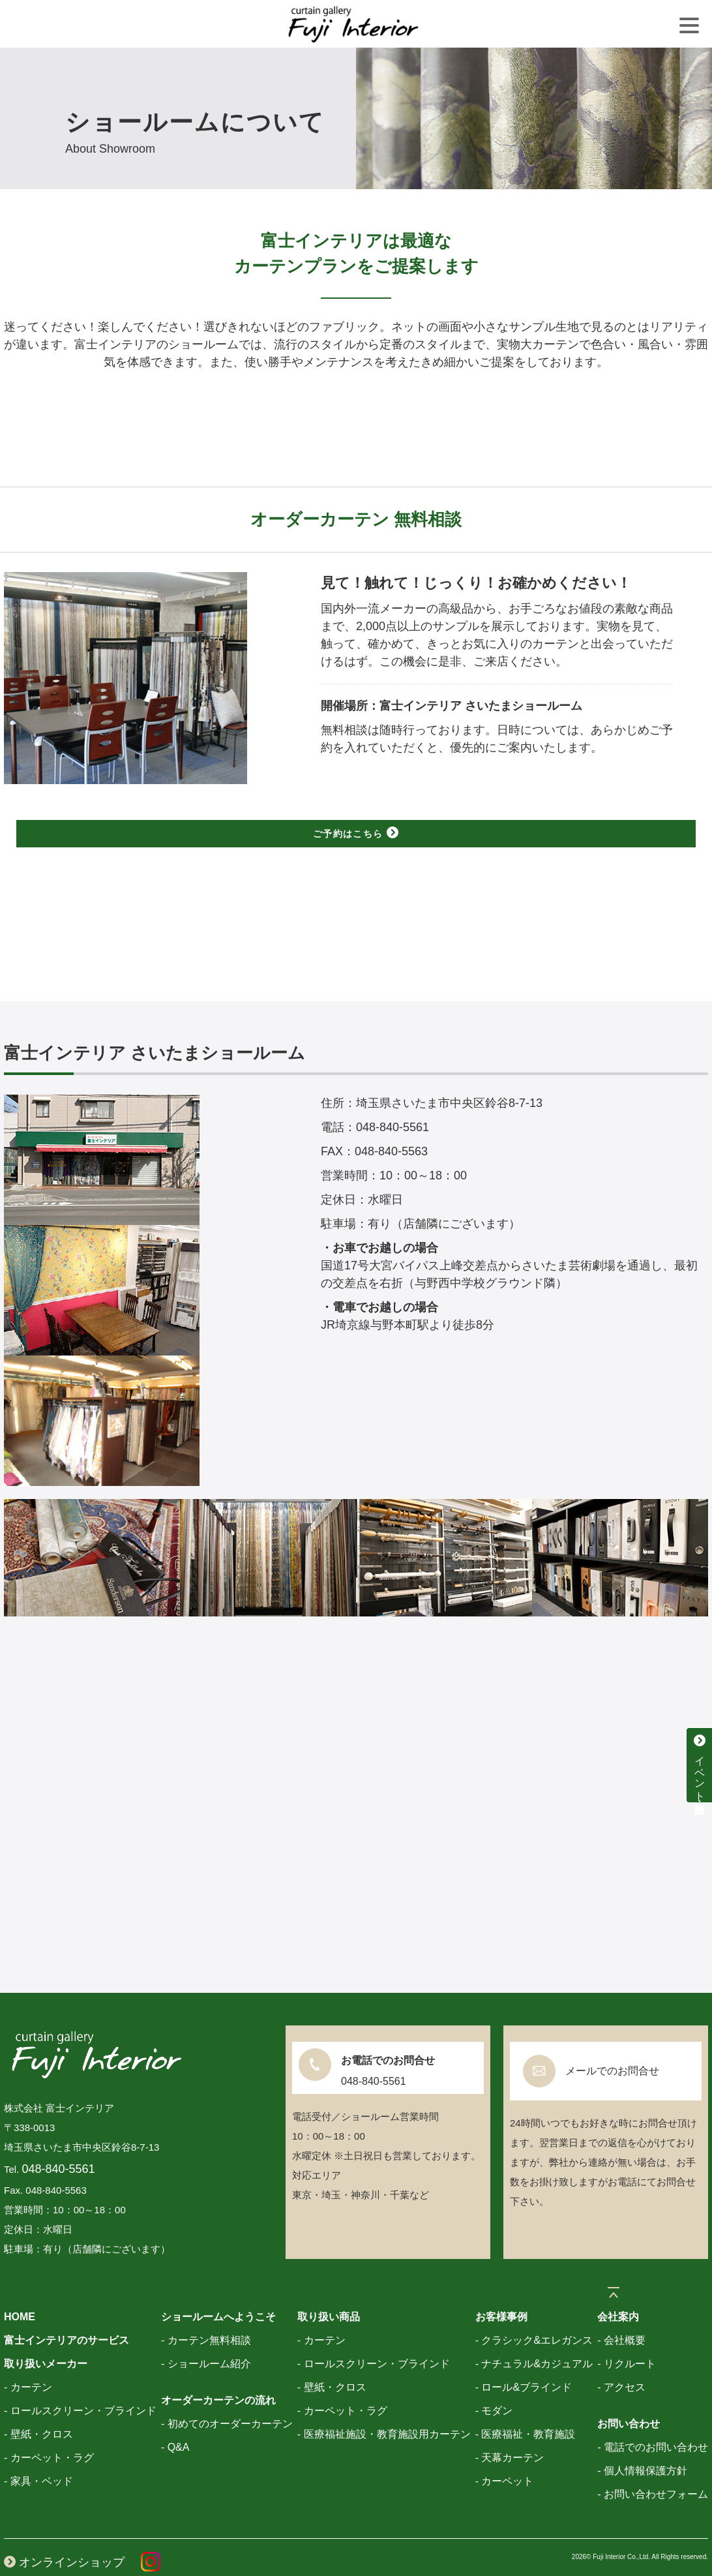  Describe the element at coordinates (699, 1765) in the screenshot. I see `イベント・特別相談会` at that location.